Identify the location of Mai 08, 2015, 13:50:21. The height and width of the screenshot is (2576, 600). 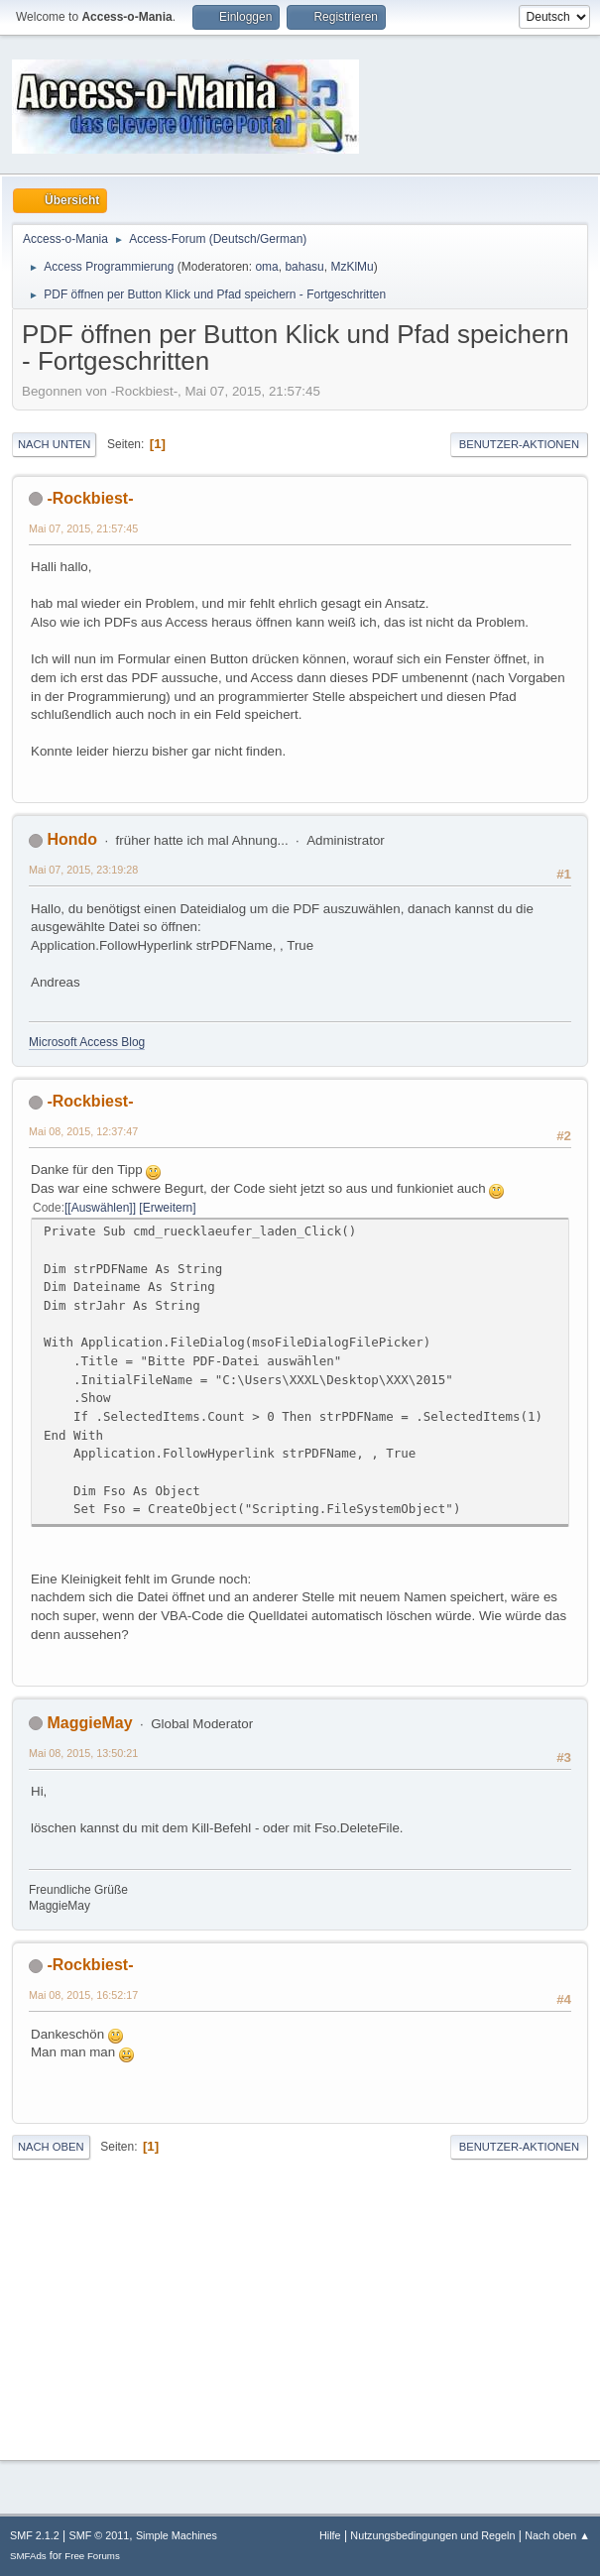
(83, 1753).